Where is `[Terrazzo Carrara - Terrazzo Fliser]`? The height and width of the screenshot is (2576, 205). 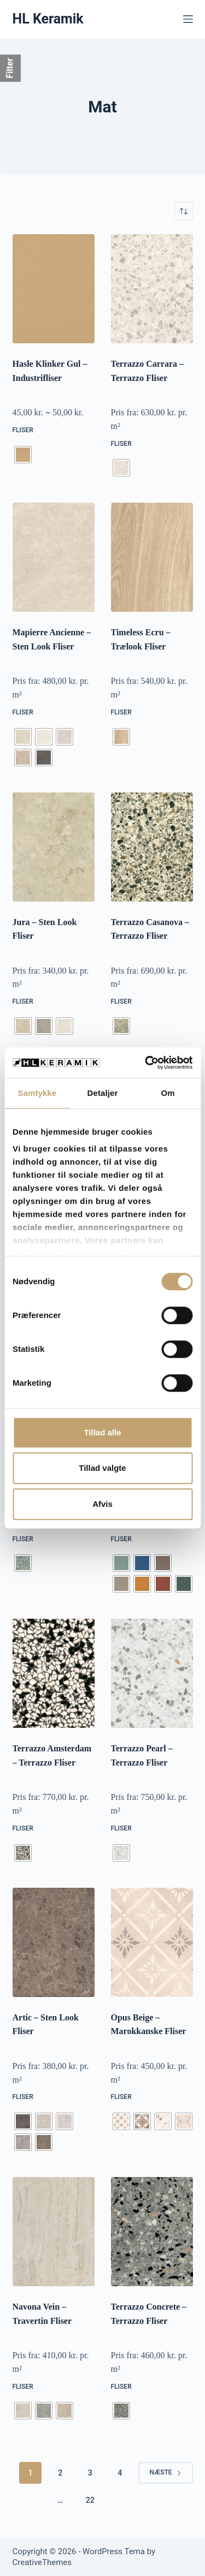
[Terrazzo Carrara - Terrazzo Fliser] is located at coordinates (152, 288).